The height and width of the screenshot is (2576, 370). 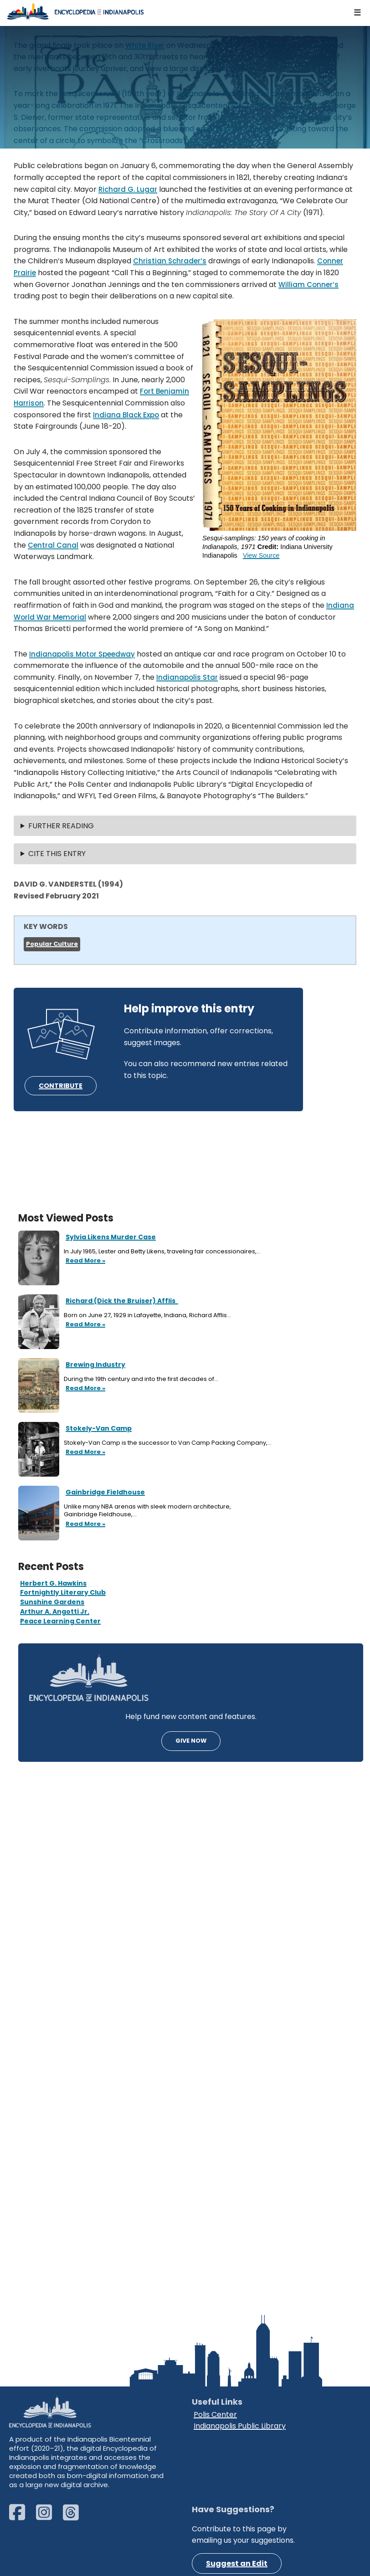 I want to click on [Encyclopedia of Indianapolis], so click(x=75, y=11).